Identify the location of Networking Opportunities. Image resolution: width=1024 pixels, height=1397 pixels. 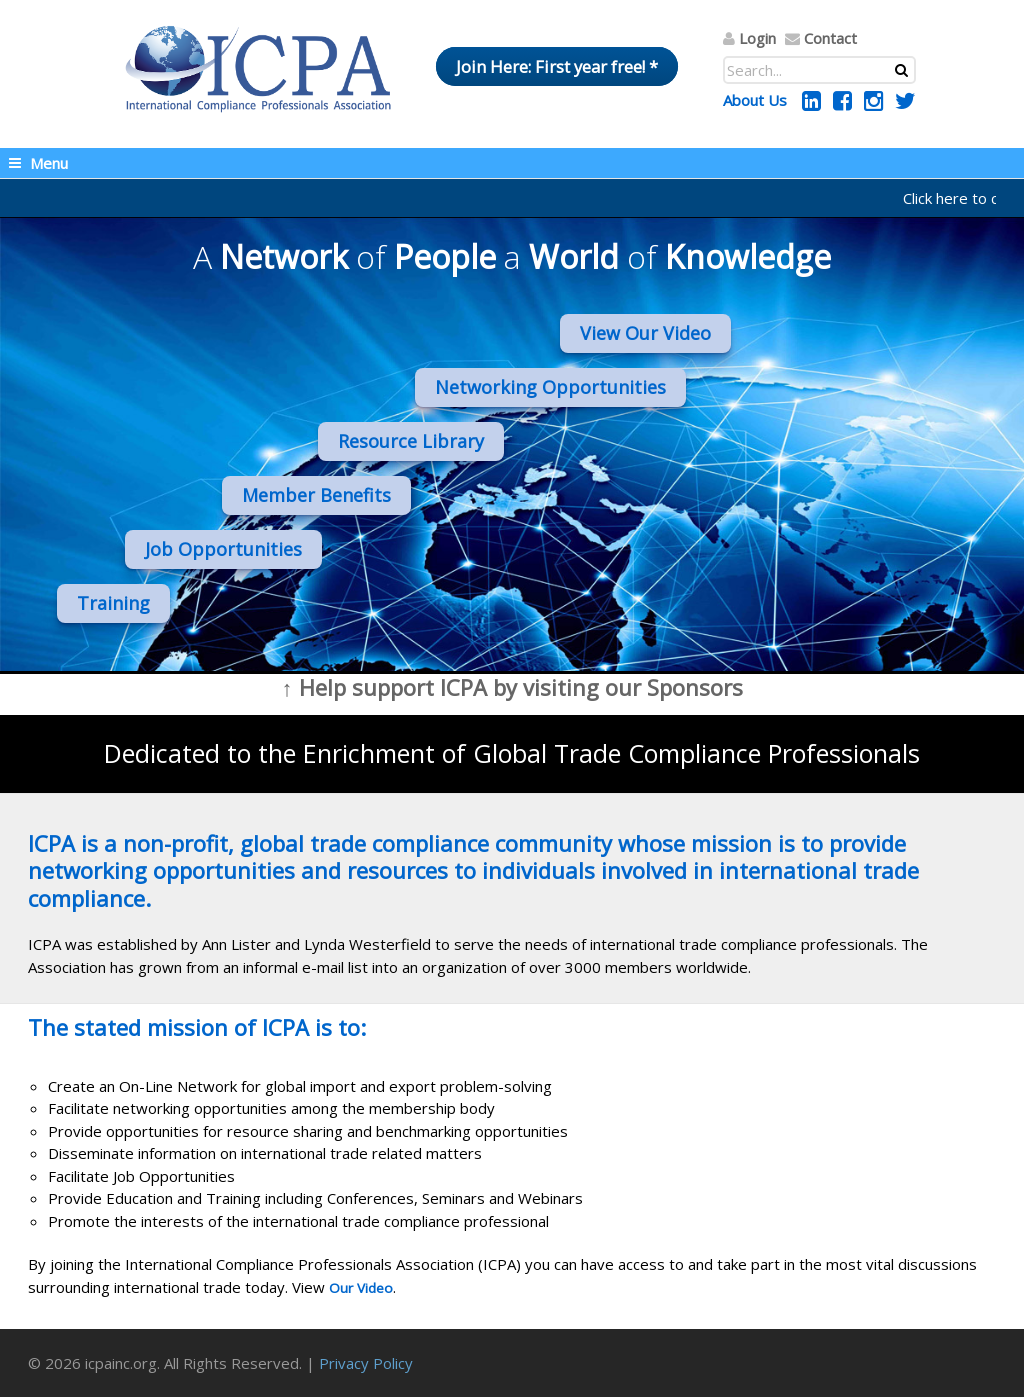
(550, 387).